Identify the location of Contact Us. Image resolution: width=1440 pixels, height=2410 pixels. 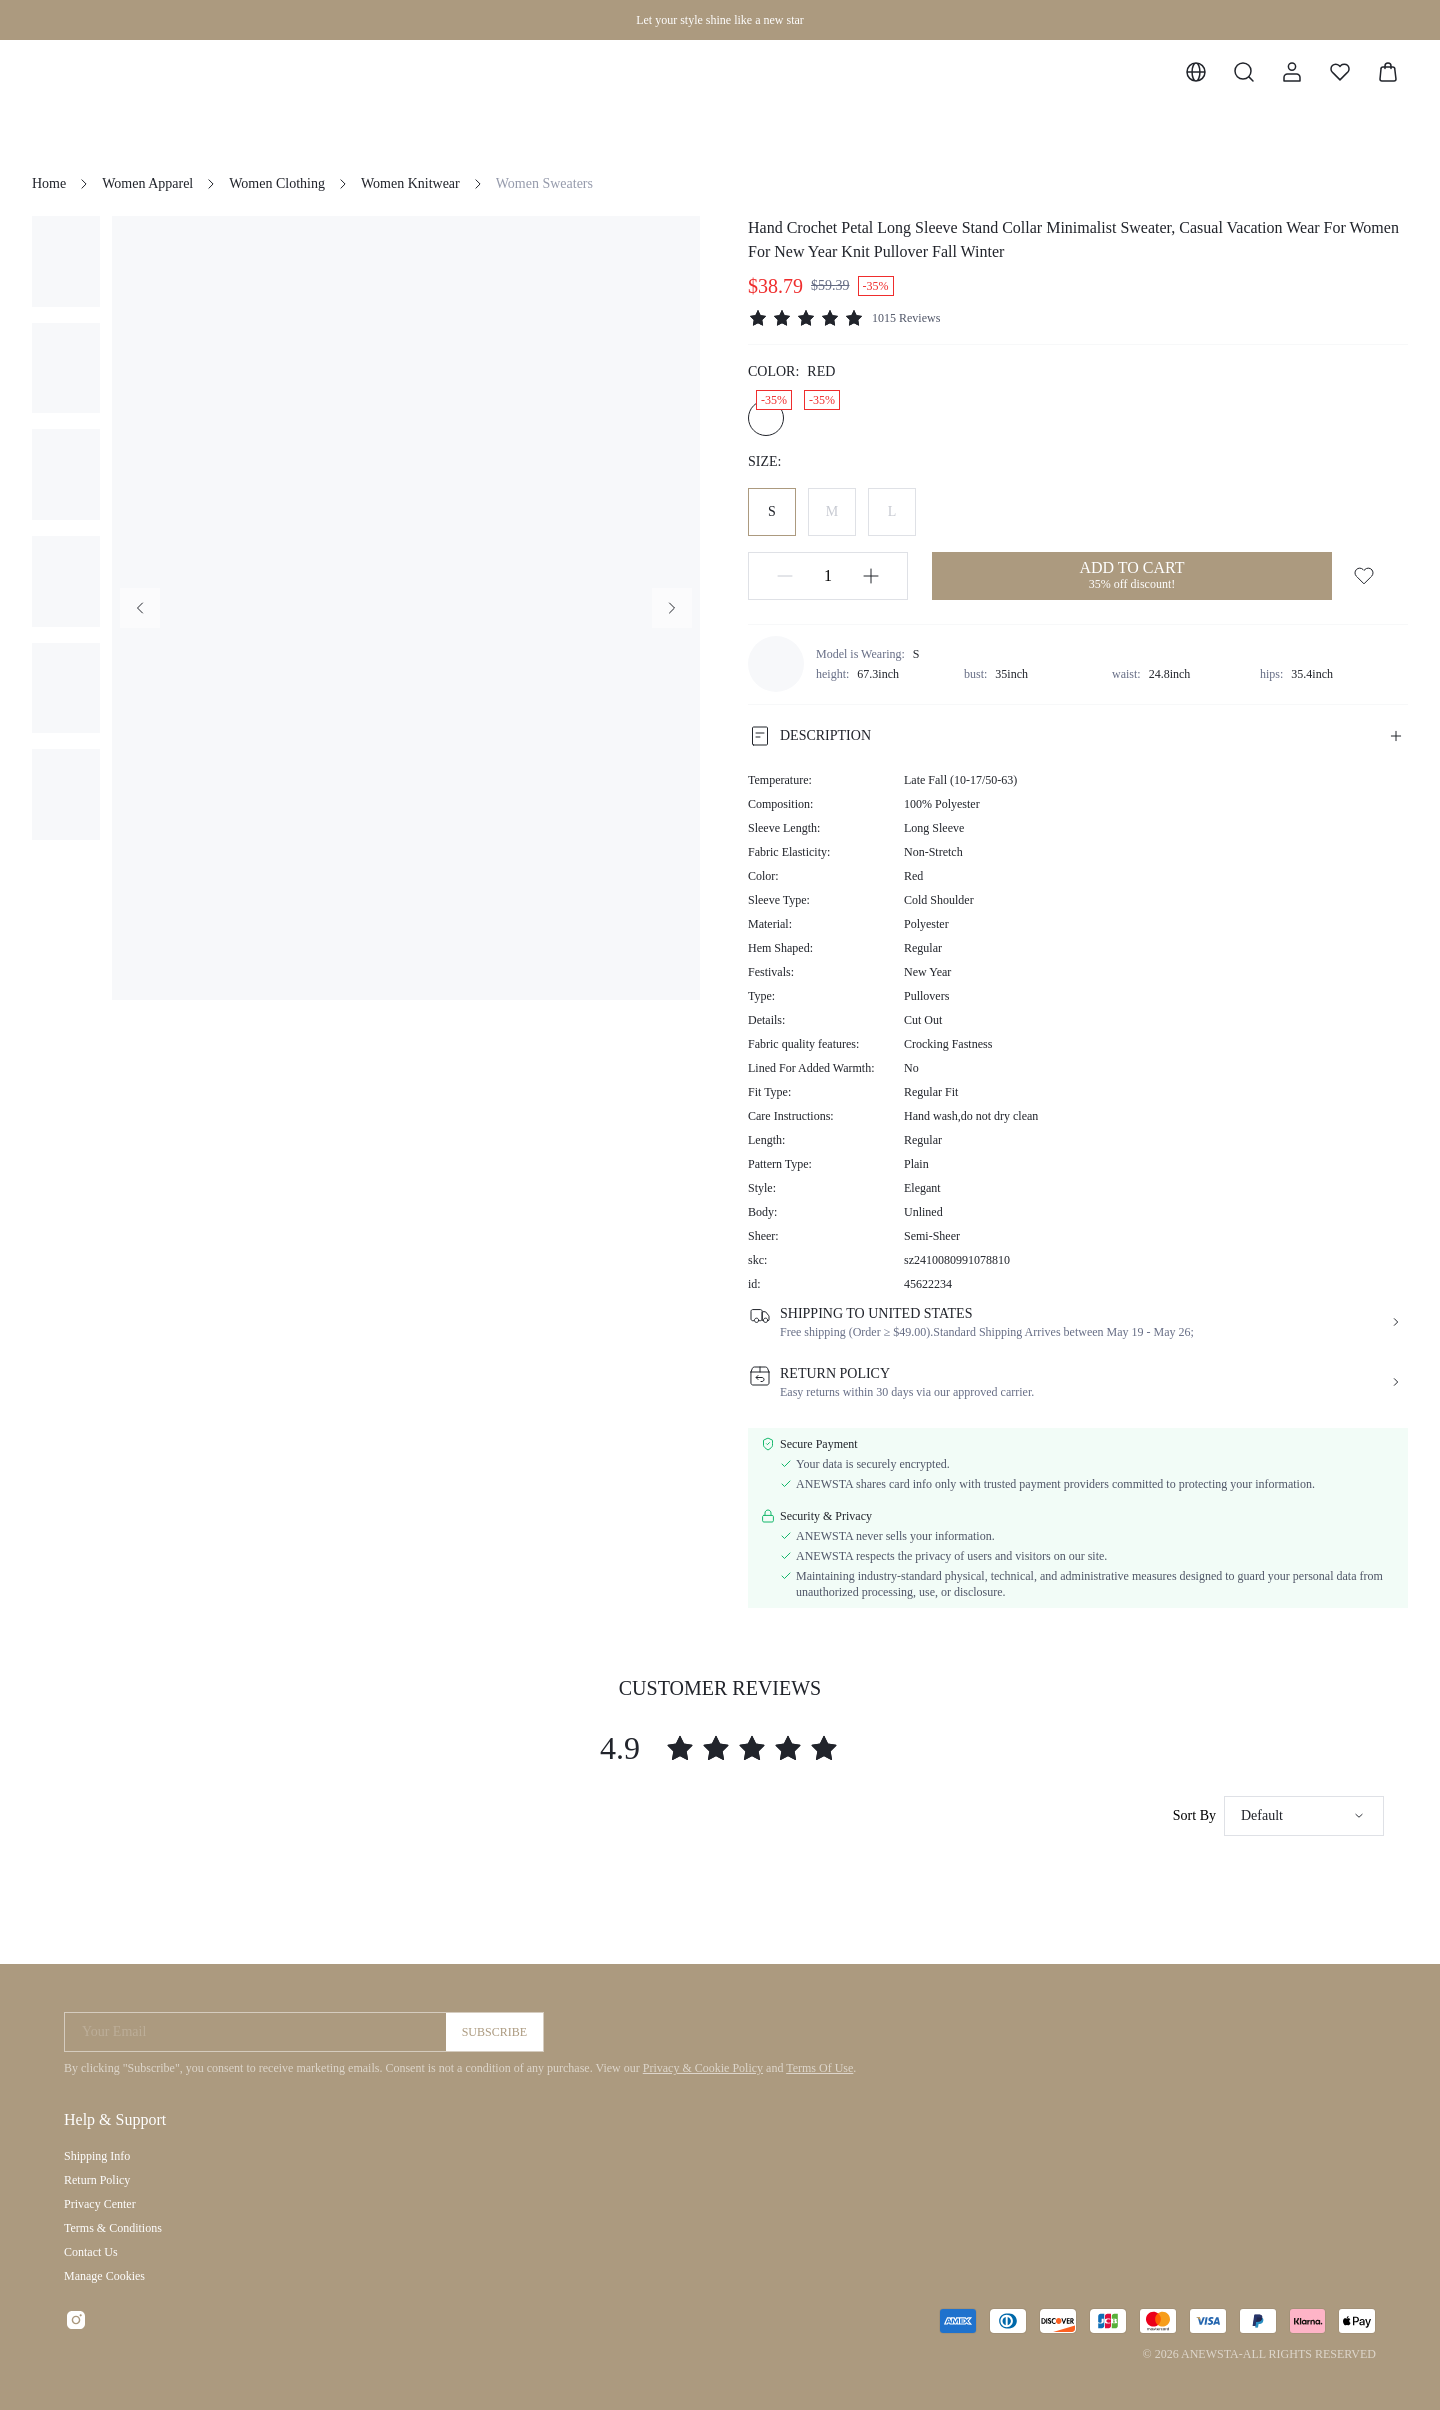
(91, 2252).